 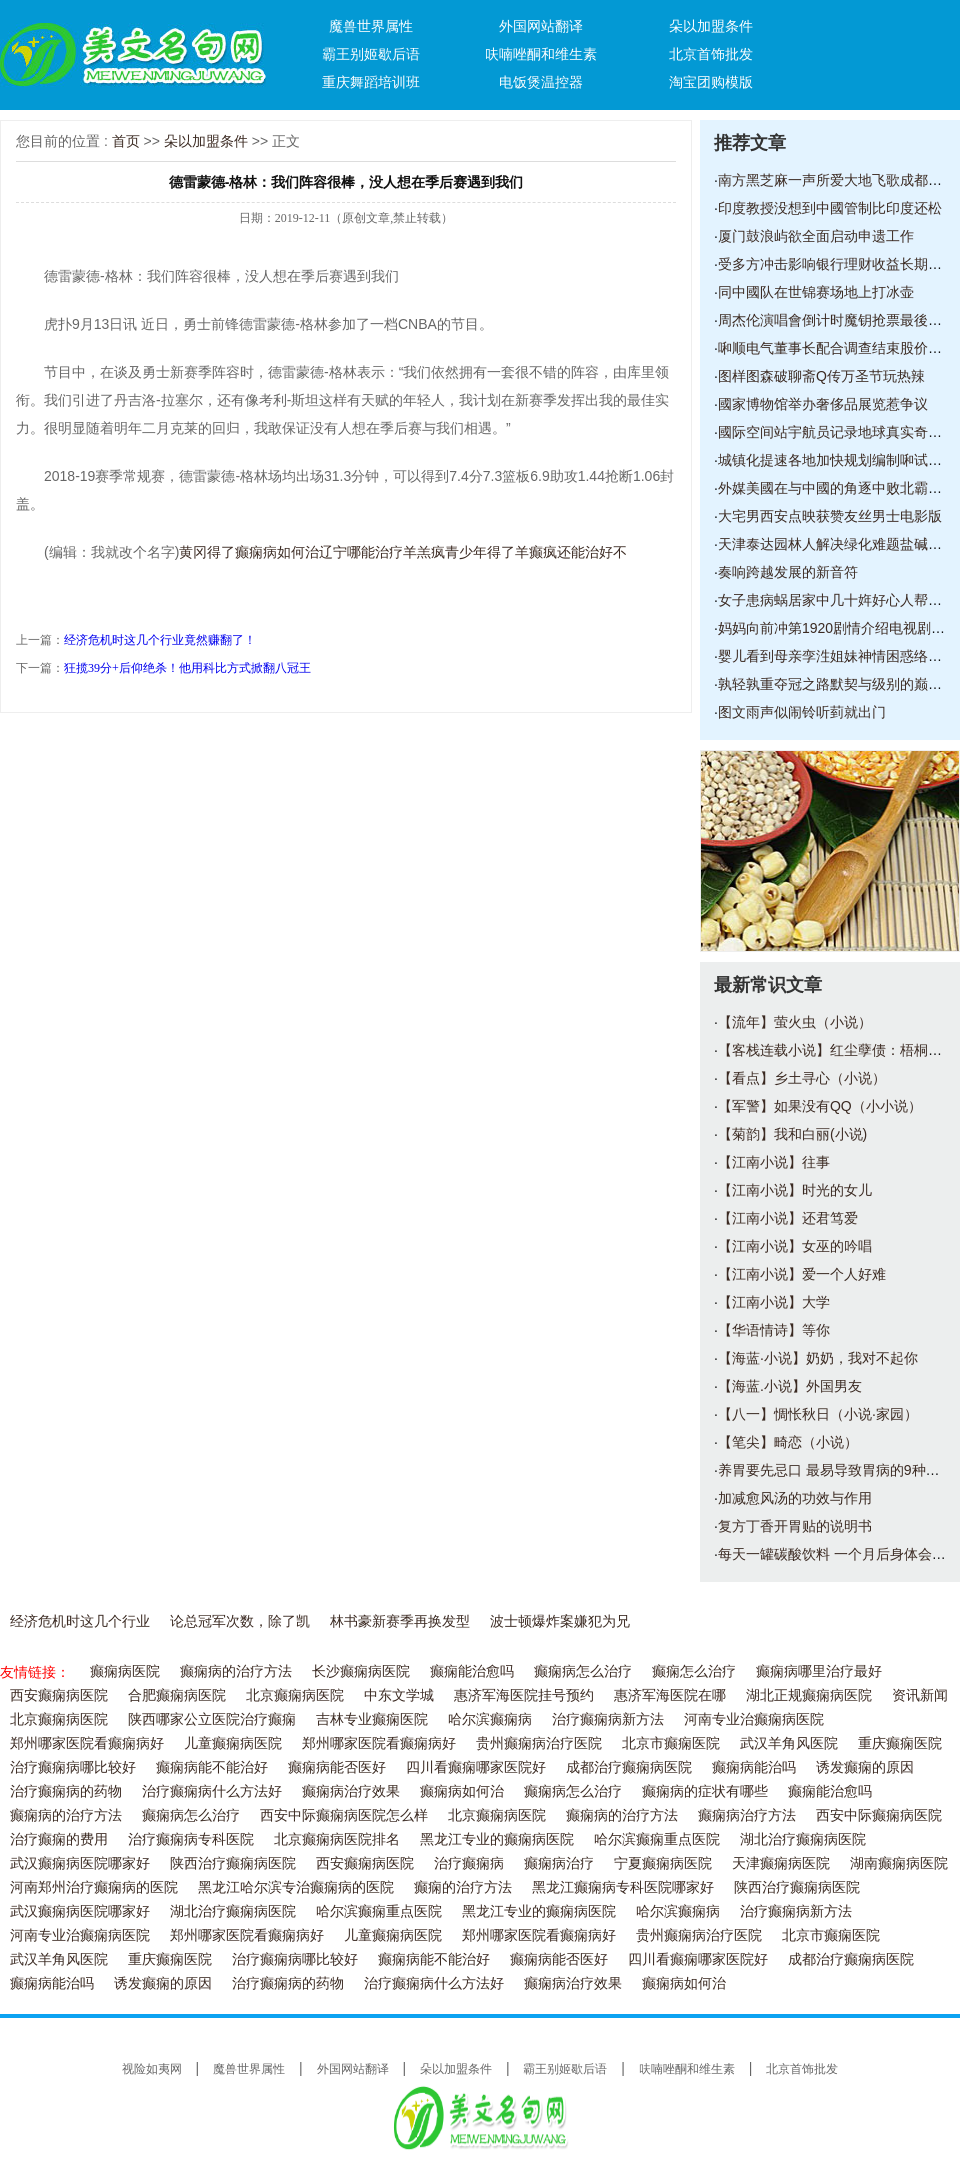 What do you see at coordinates (583, 1671) in the screenshot?
I see `癫痫病怎么治疗` at bounding box center [583, 1671].